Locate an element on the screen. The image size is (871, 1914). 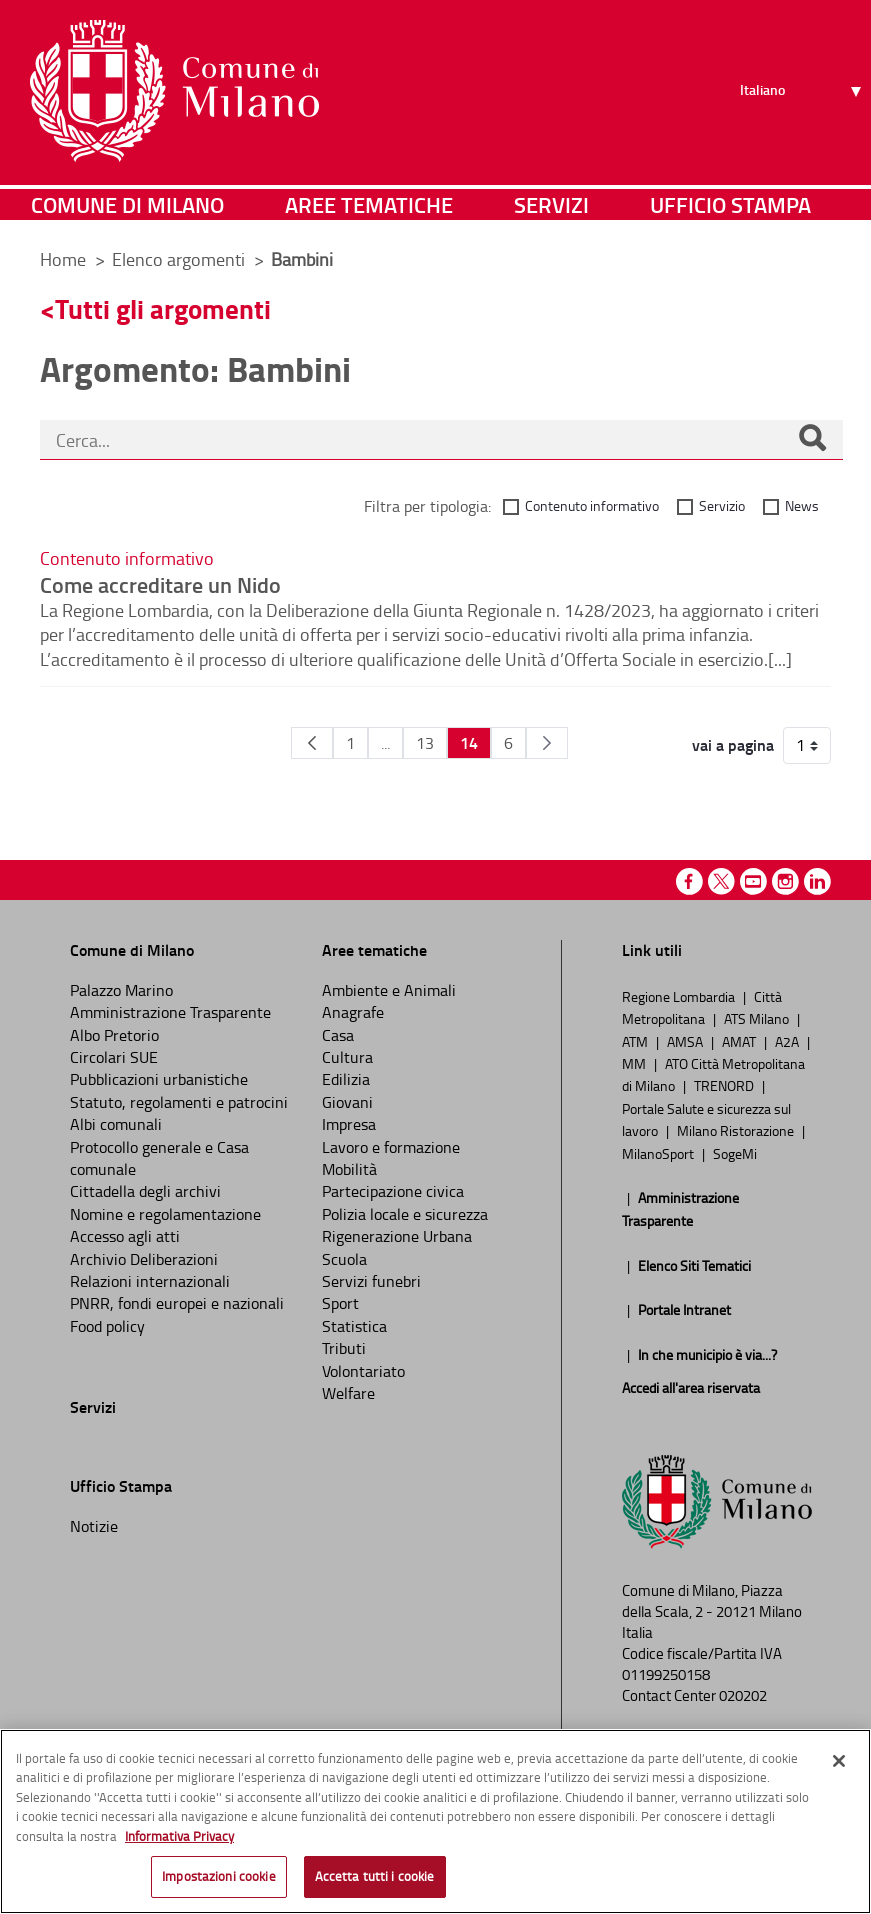
Servizi funebri is located at coordinates (371, 1281).